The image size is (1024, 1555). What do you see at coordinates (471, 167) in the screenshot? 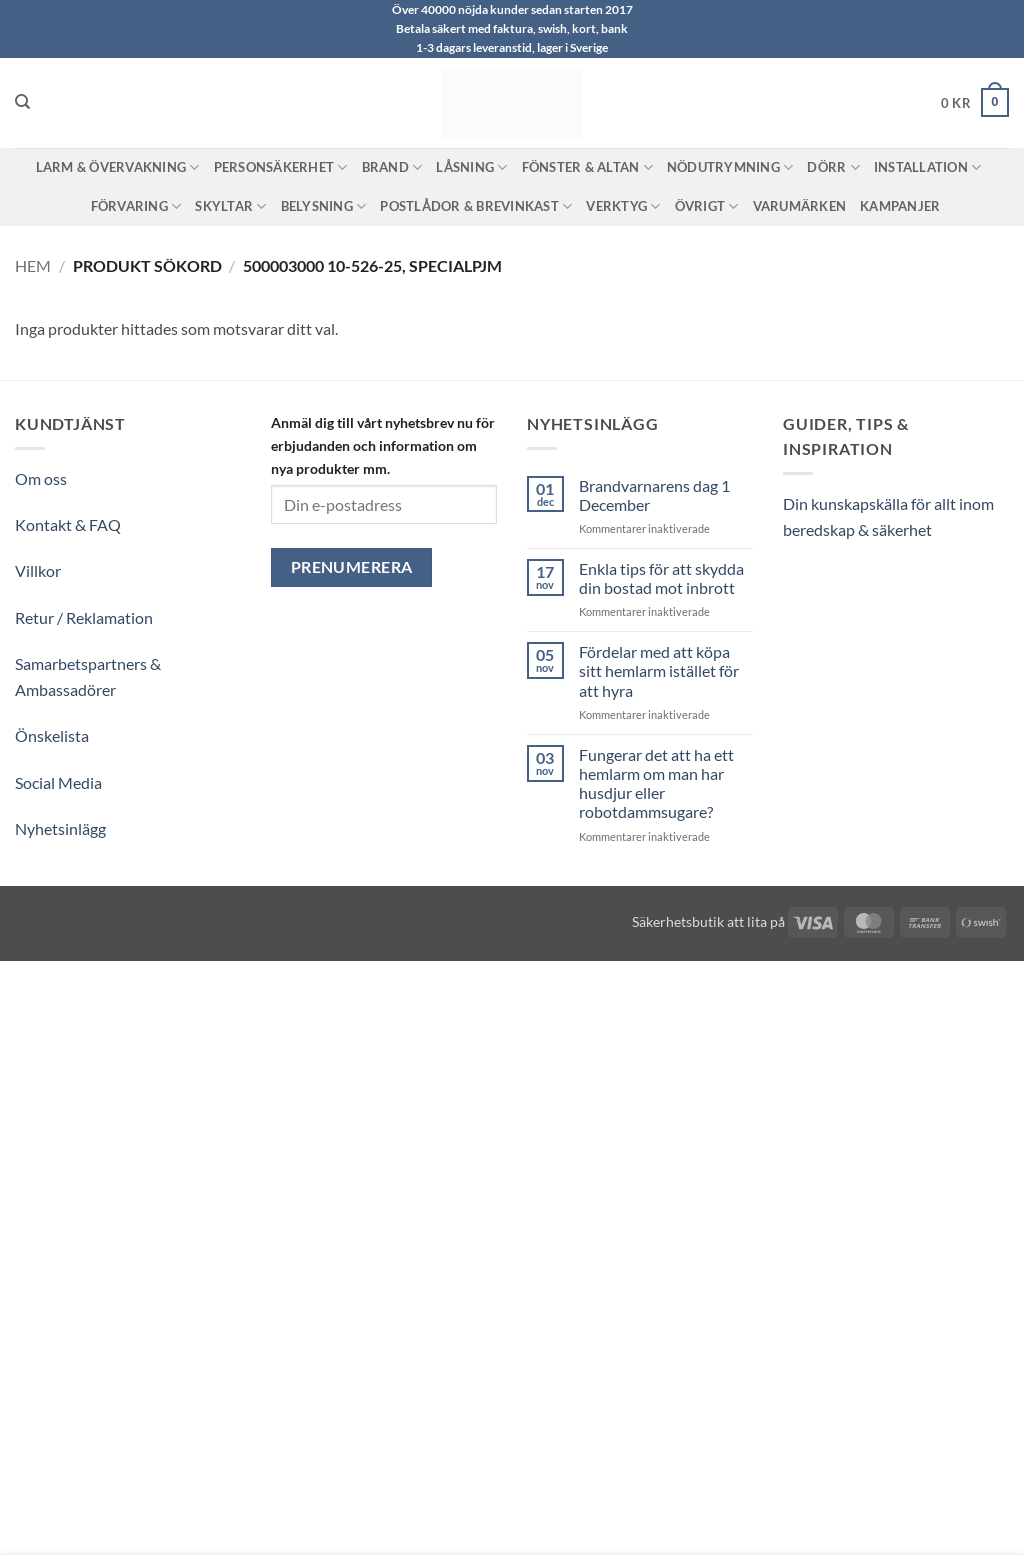
I see `Låsning` at bounding box center [471, 167].